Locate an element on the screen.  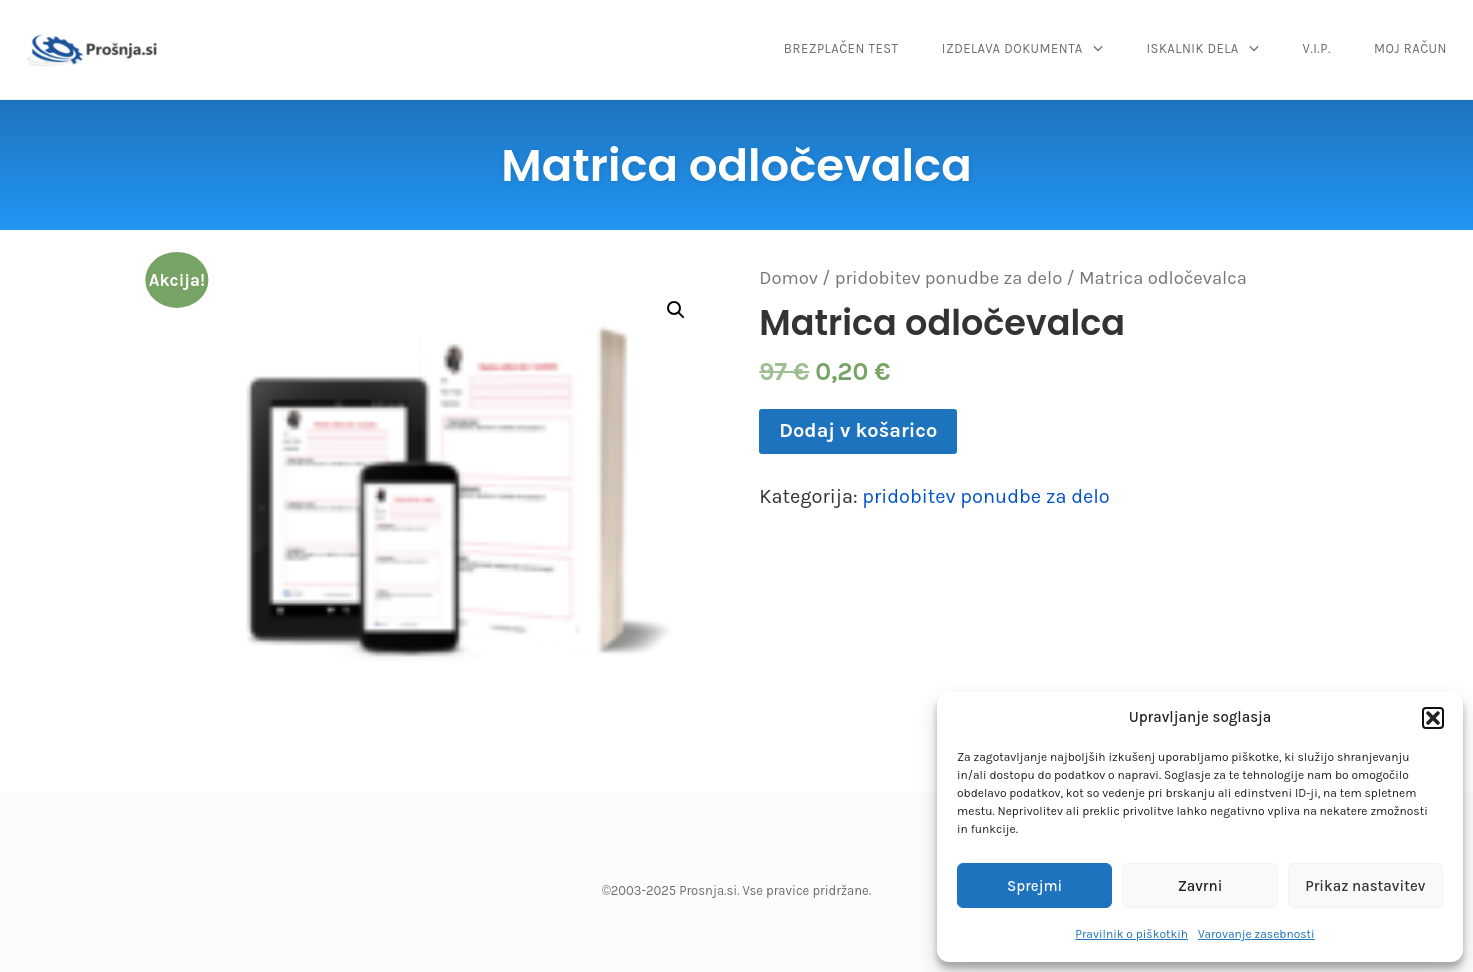
MOJ RAČUN is located at coordinates (1410, 48).